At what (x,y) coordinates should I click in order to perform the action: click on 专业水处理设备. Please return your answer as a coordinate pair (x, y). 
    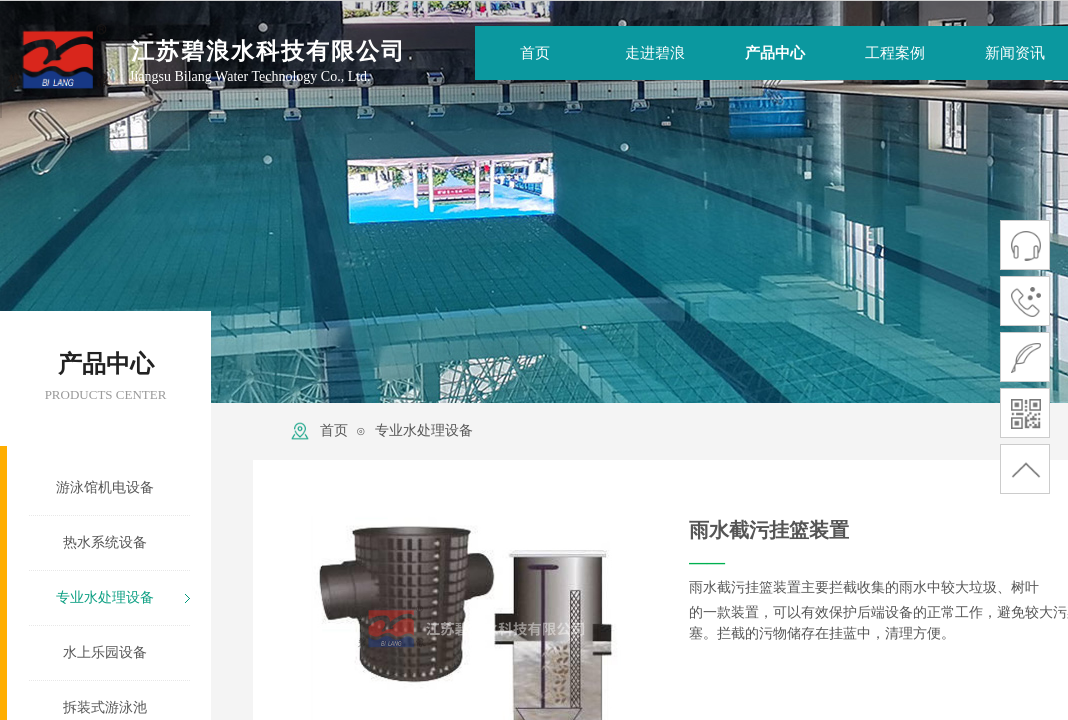
    Looking at the image, I should click on (424, 430).